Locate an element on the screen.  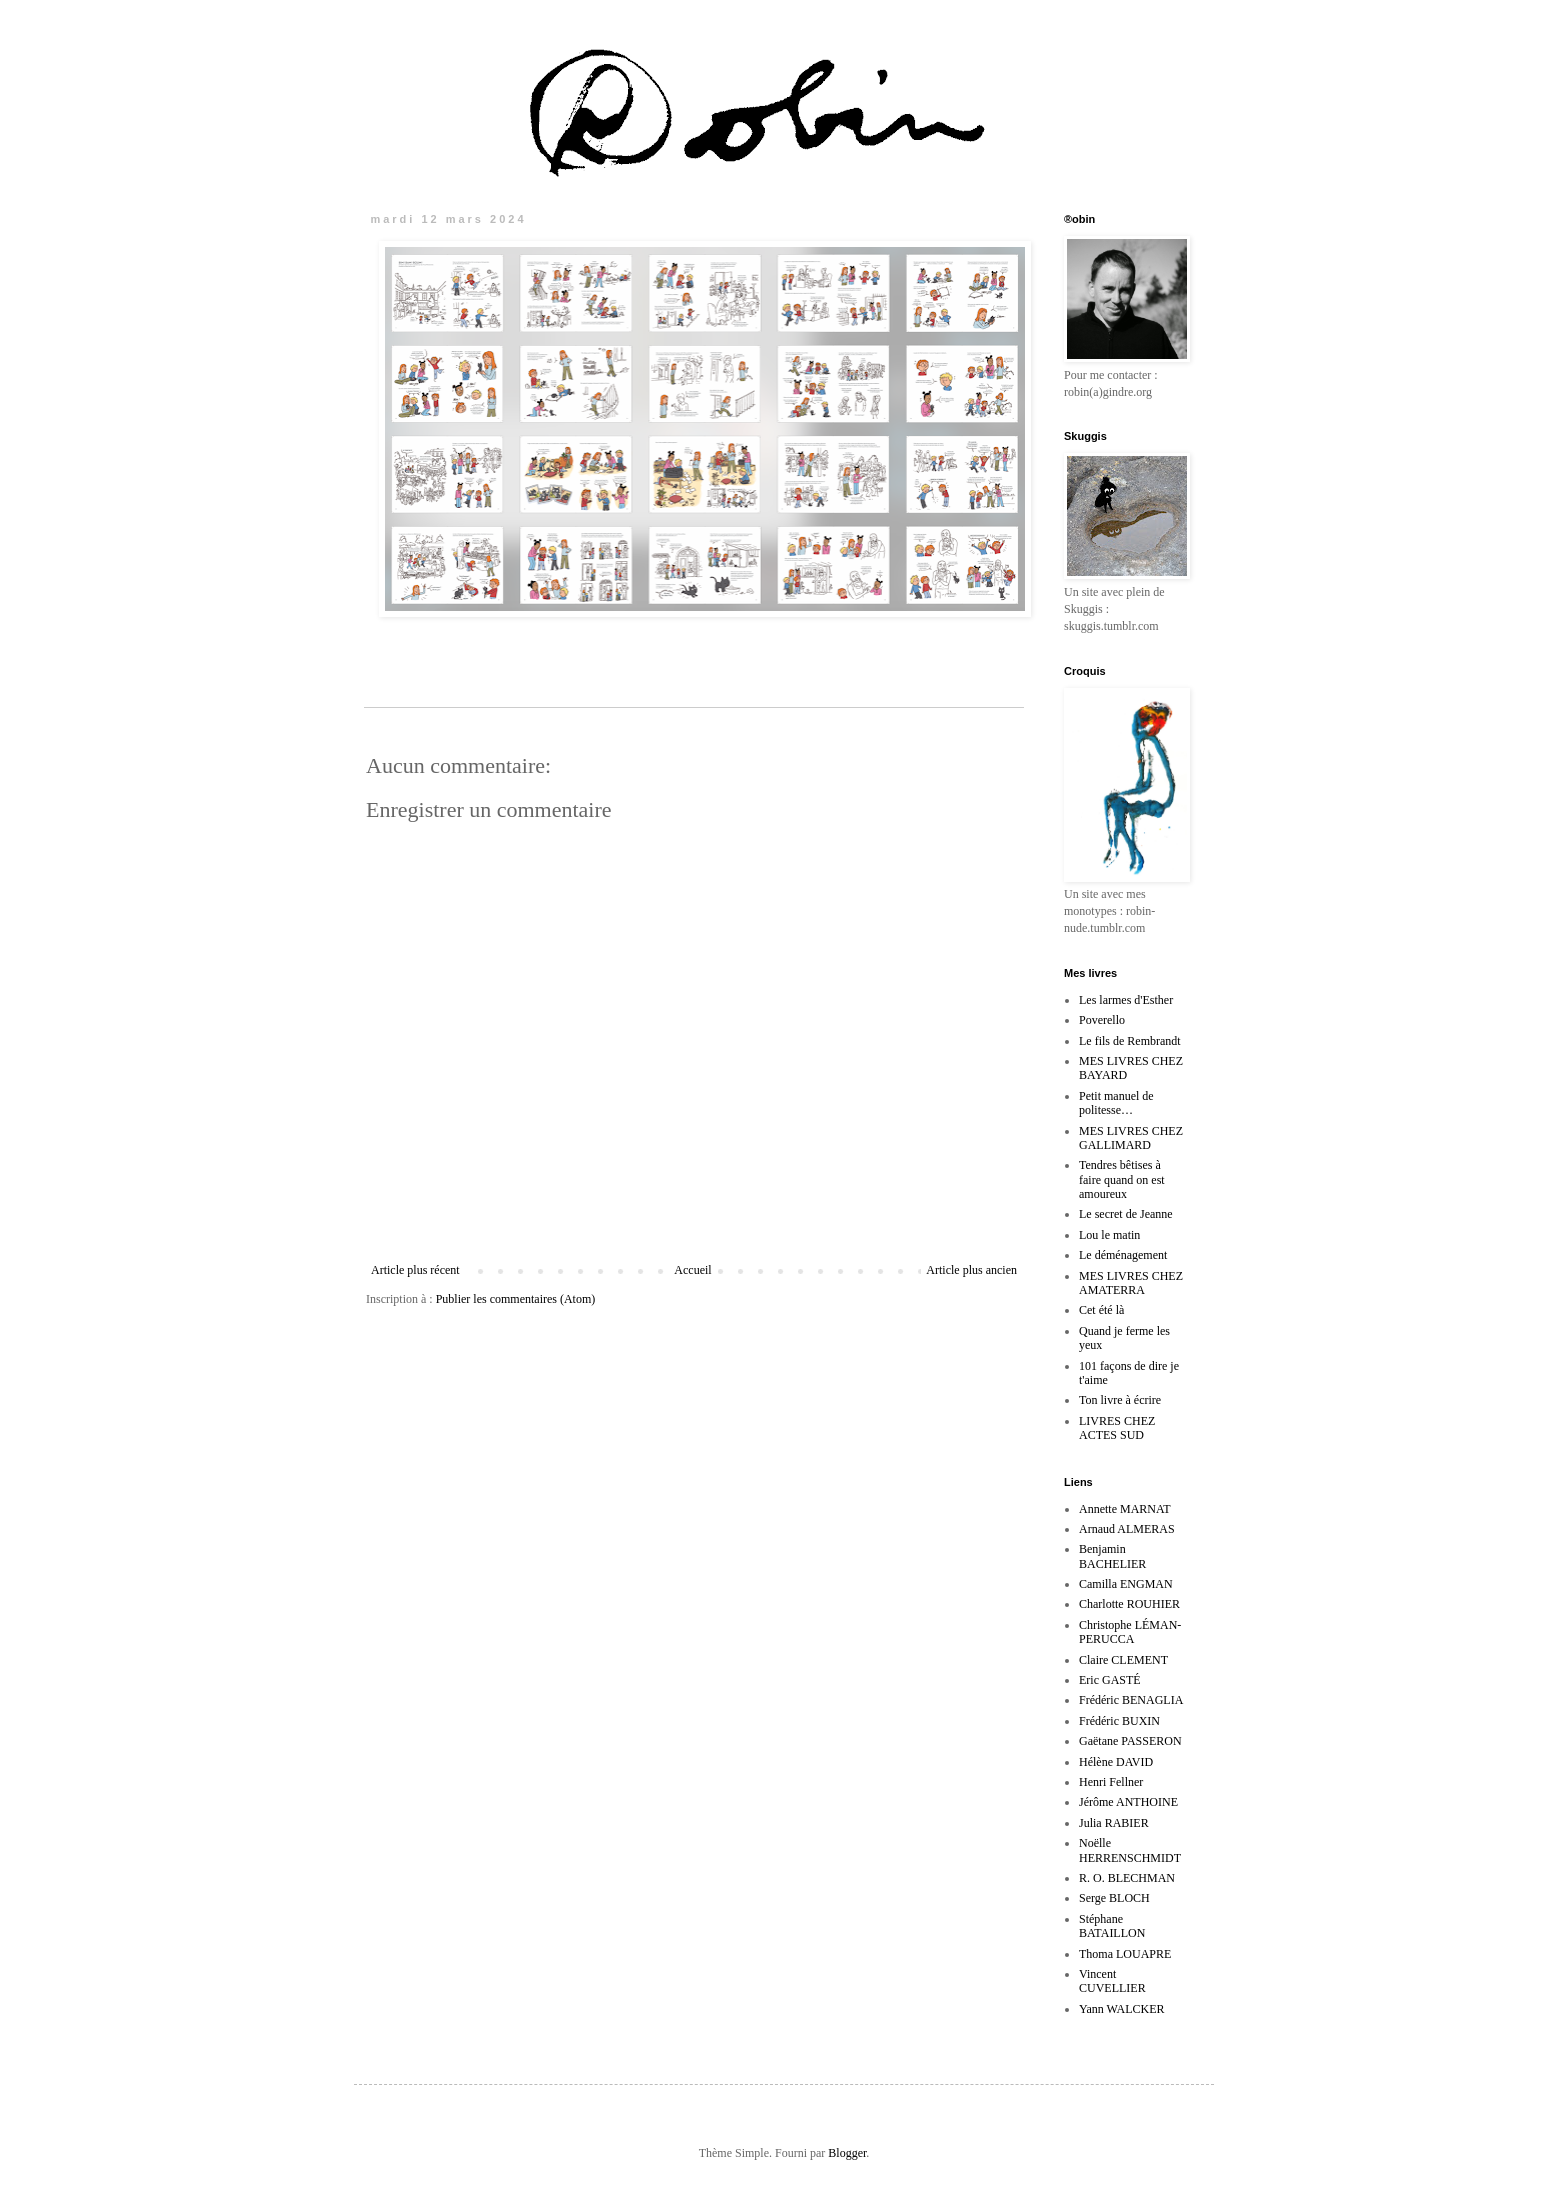
Arnaud ALMERAS is located at coordinates (1127, 1529).